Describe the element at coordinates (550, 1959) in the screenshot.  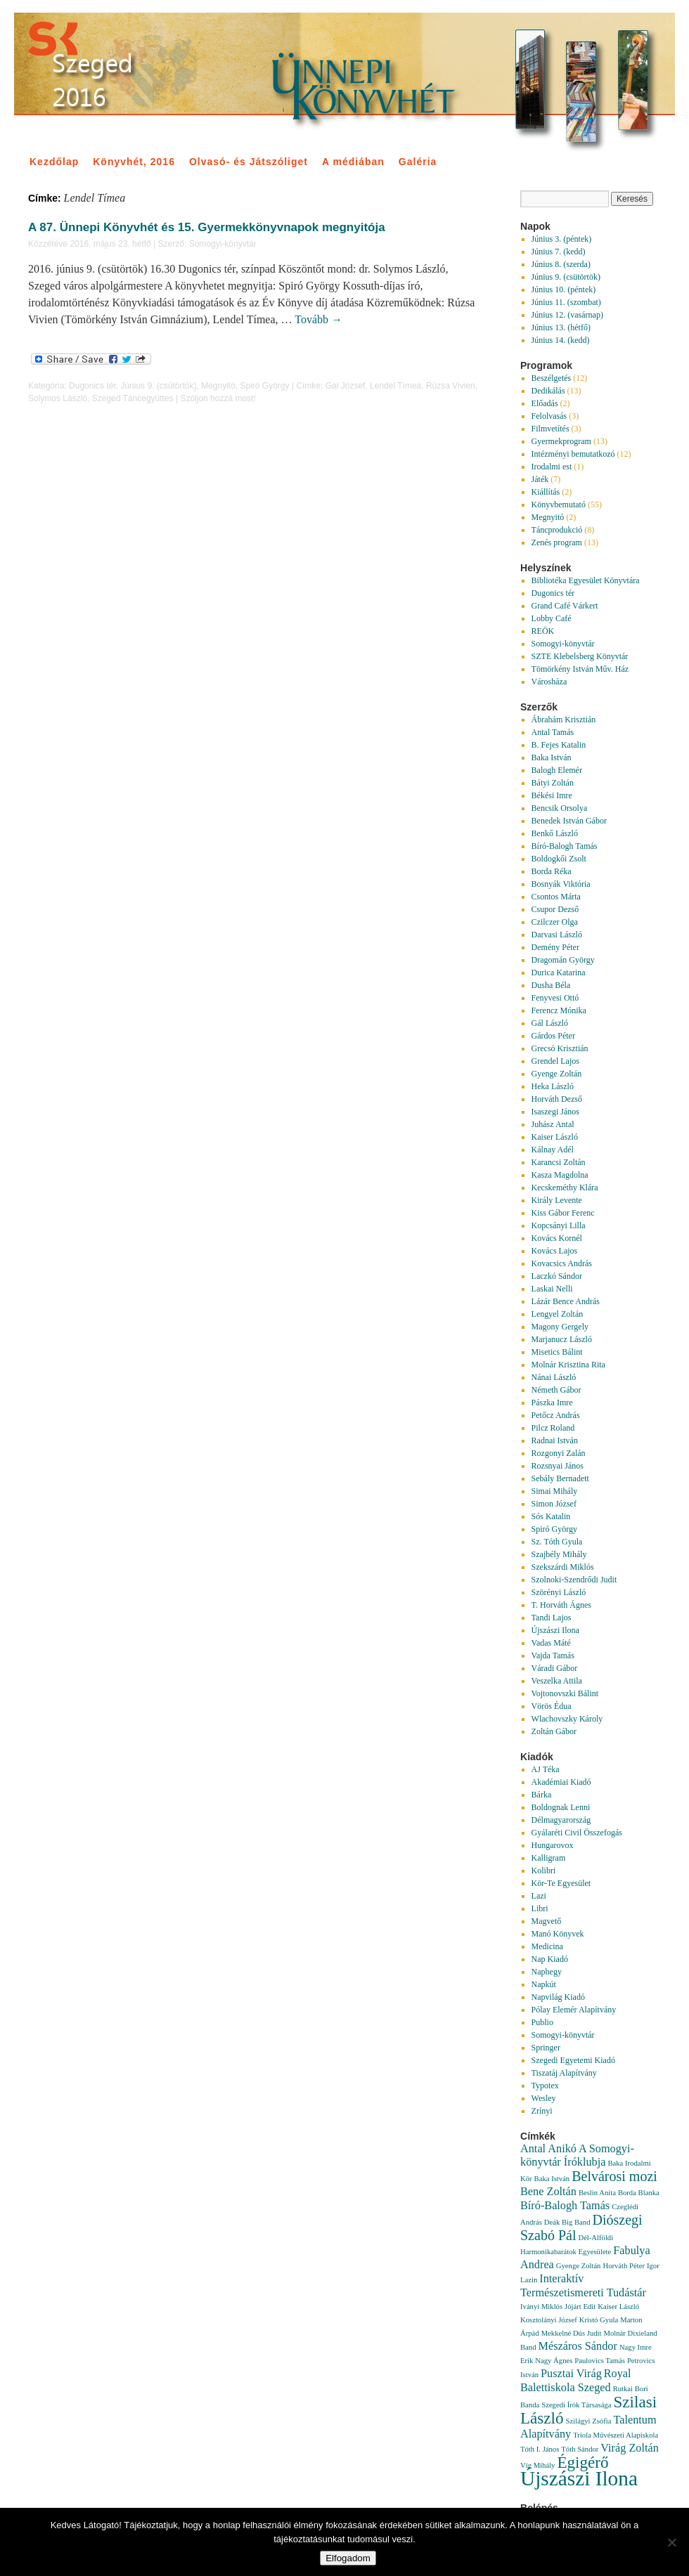
I see `Nap Kiadó` at that location.